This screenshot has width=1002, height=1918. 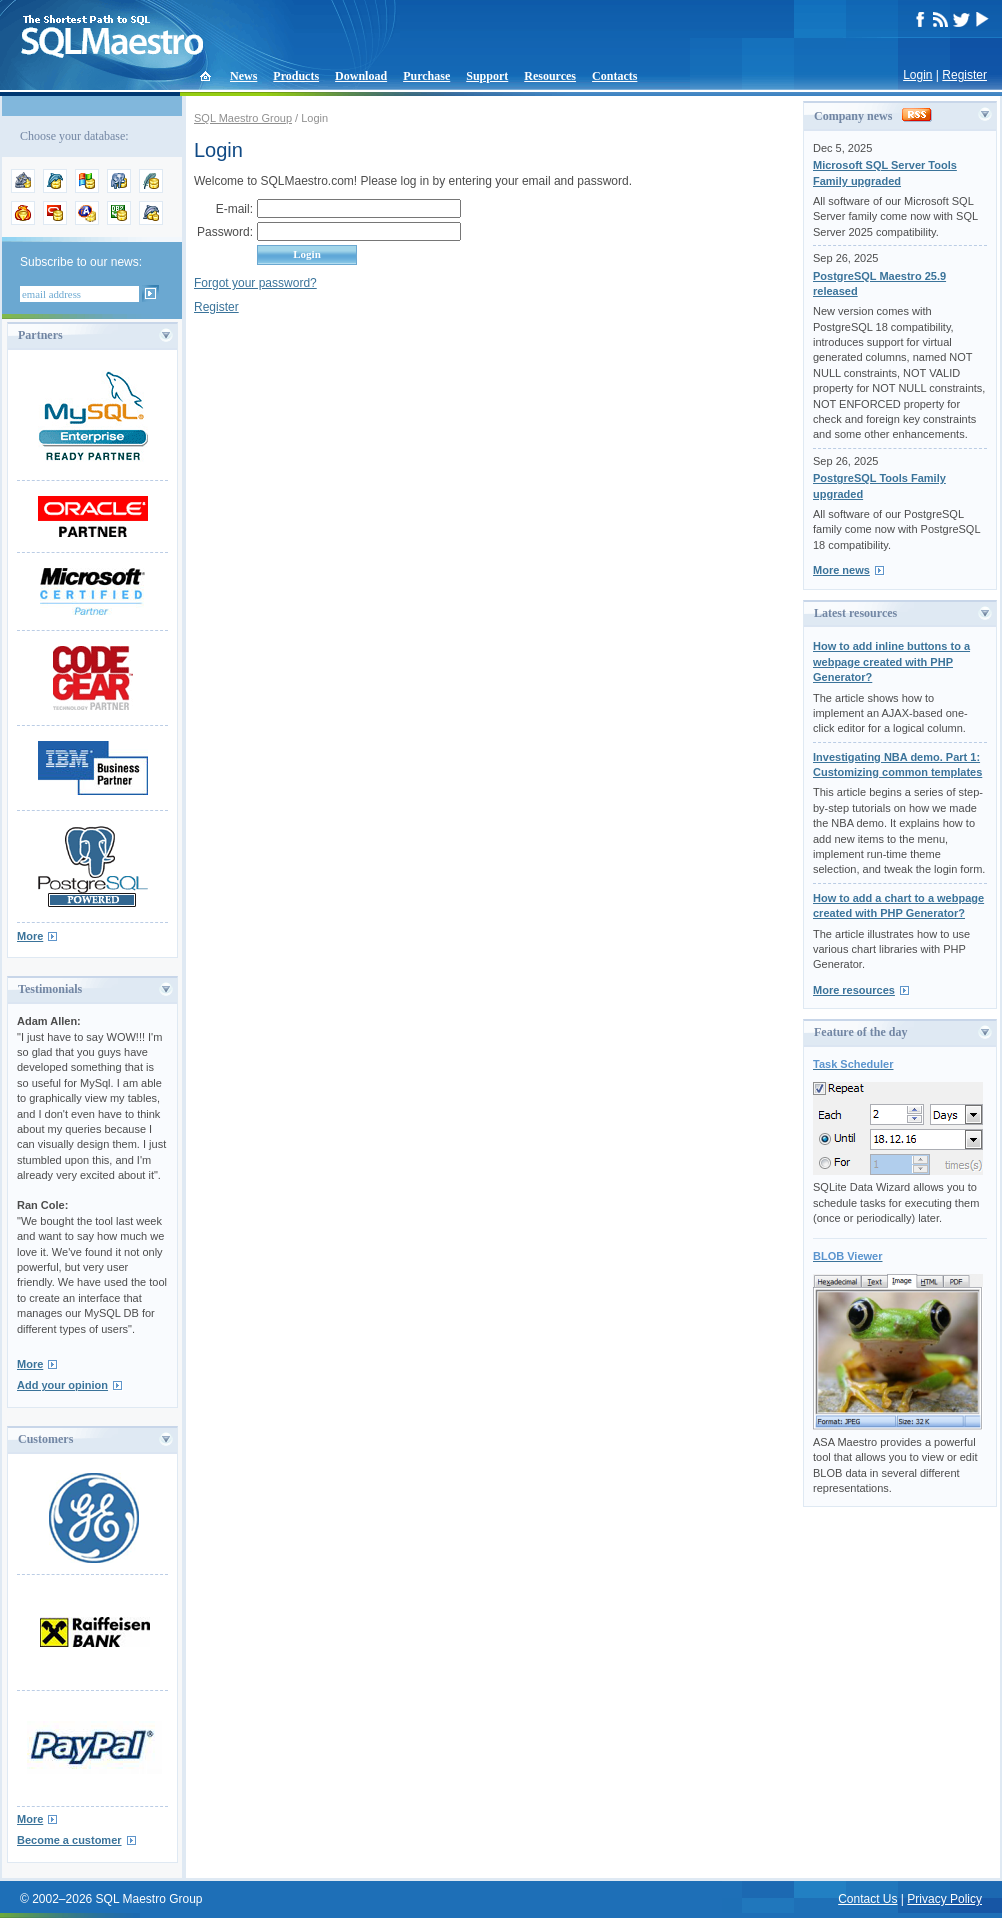 I want to click on News, so click(x=243, y=76).